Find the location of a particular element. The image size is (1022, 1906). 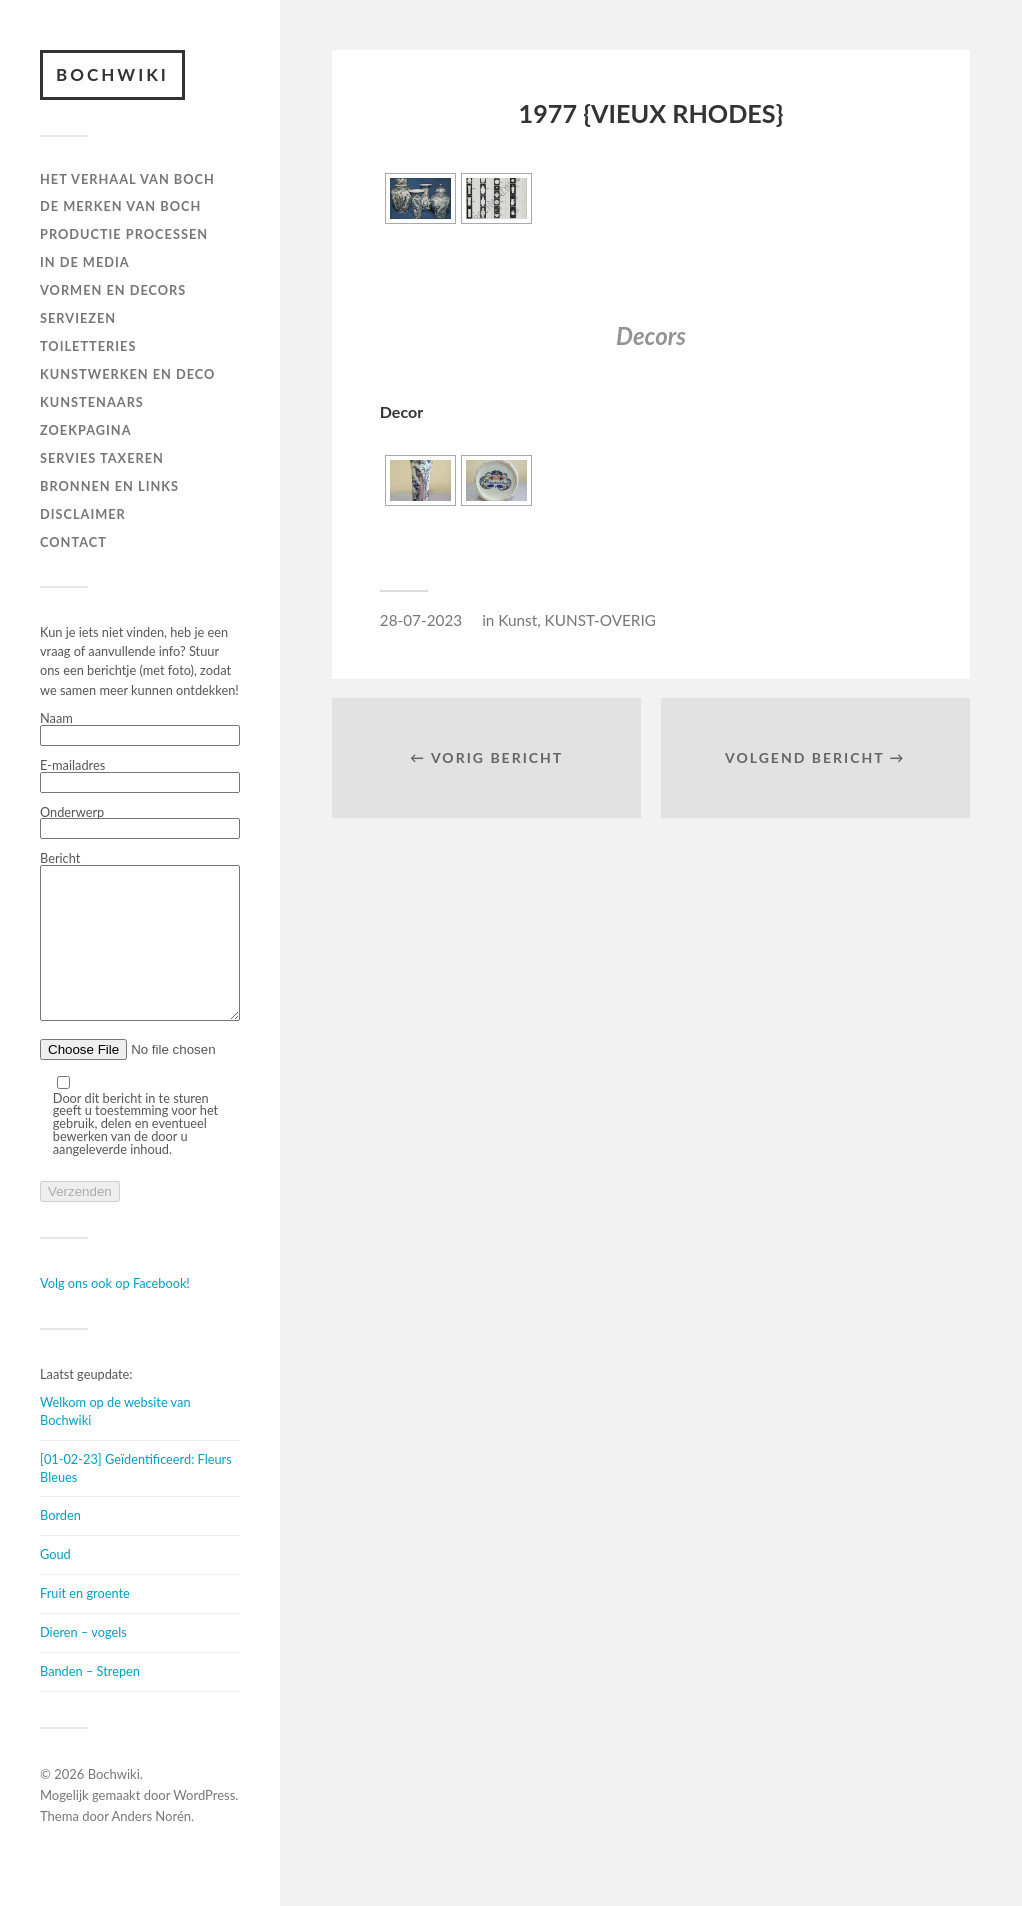

Fruit en groente is located at coordinates (85, 1623).